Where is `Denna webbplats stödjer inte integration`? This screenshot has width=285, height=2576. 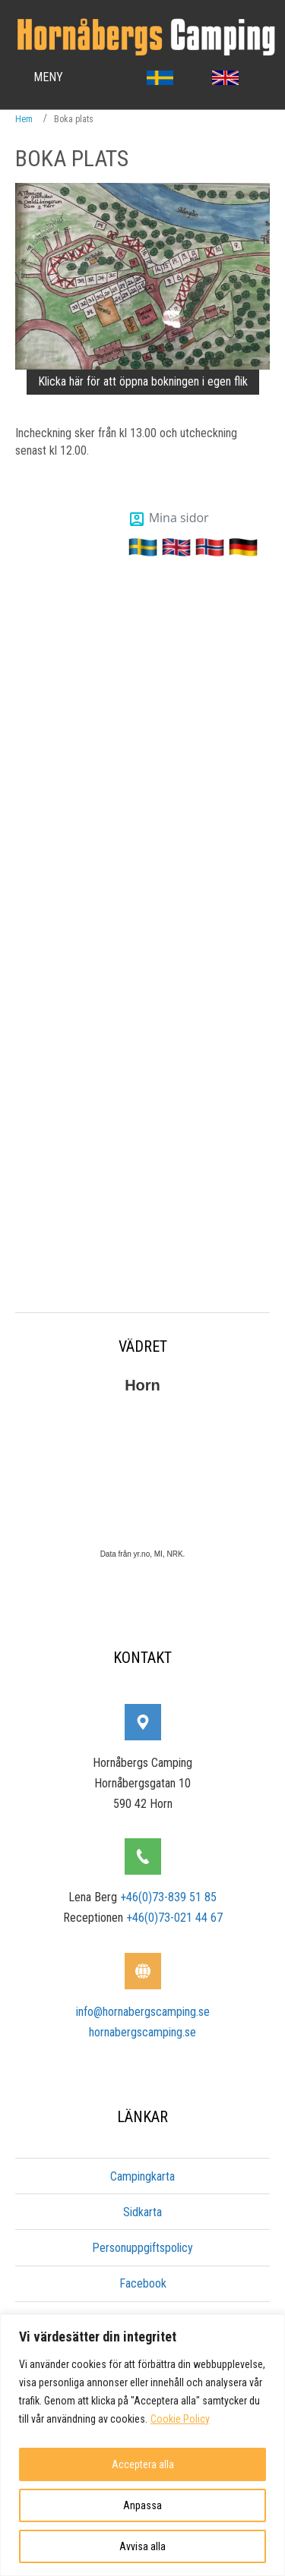 Denna webbplats stödjer inte integration is located at coordinates (142, 885).